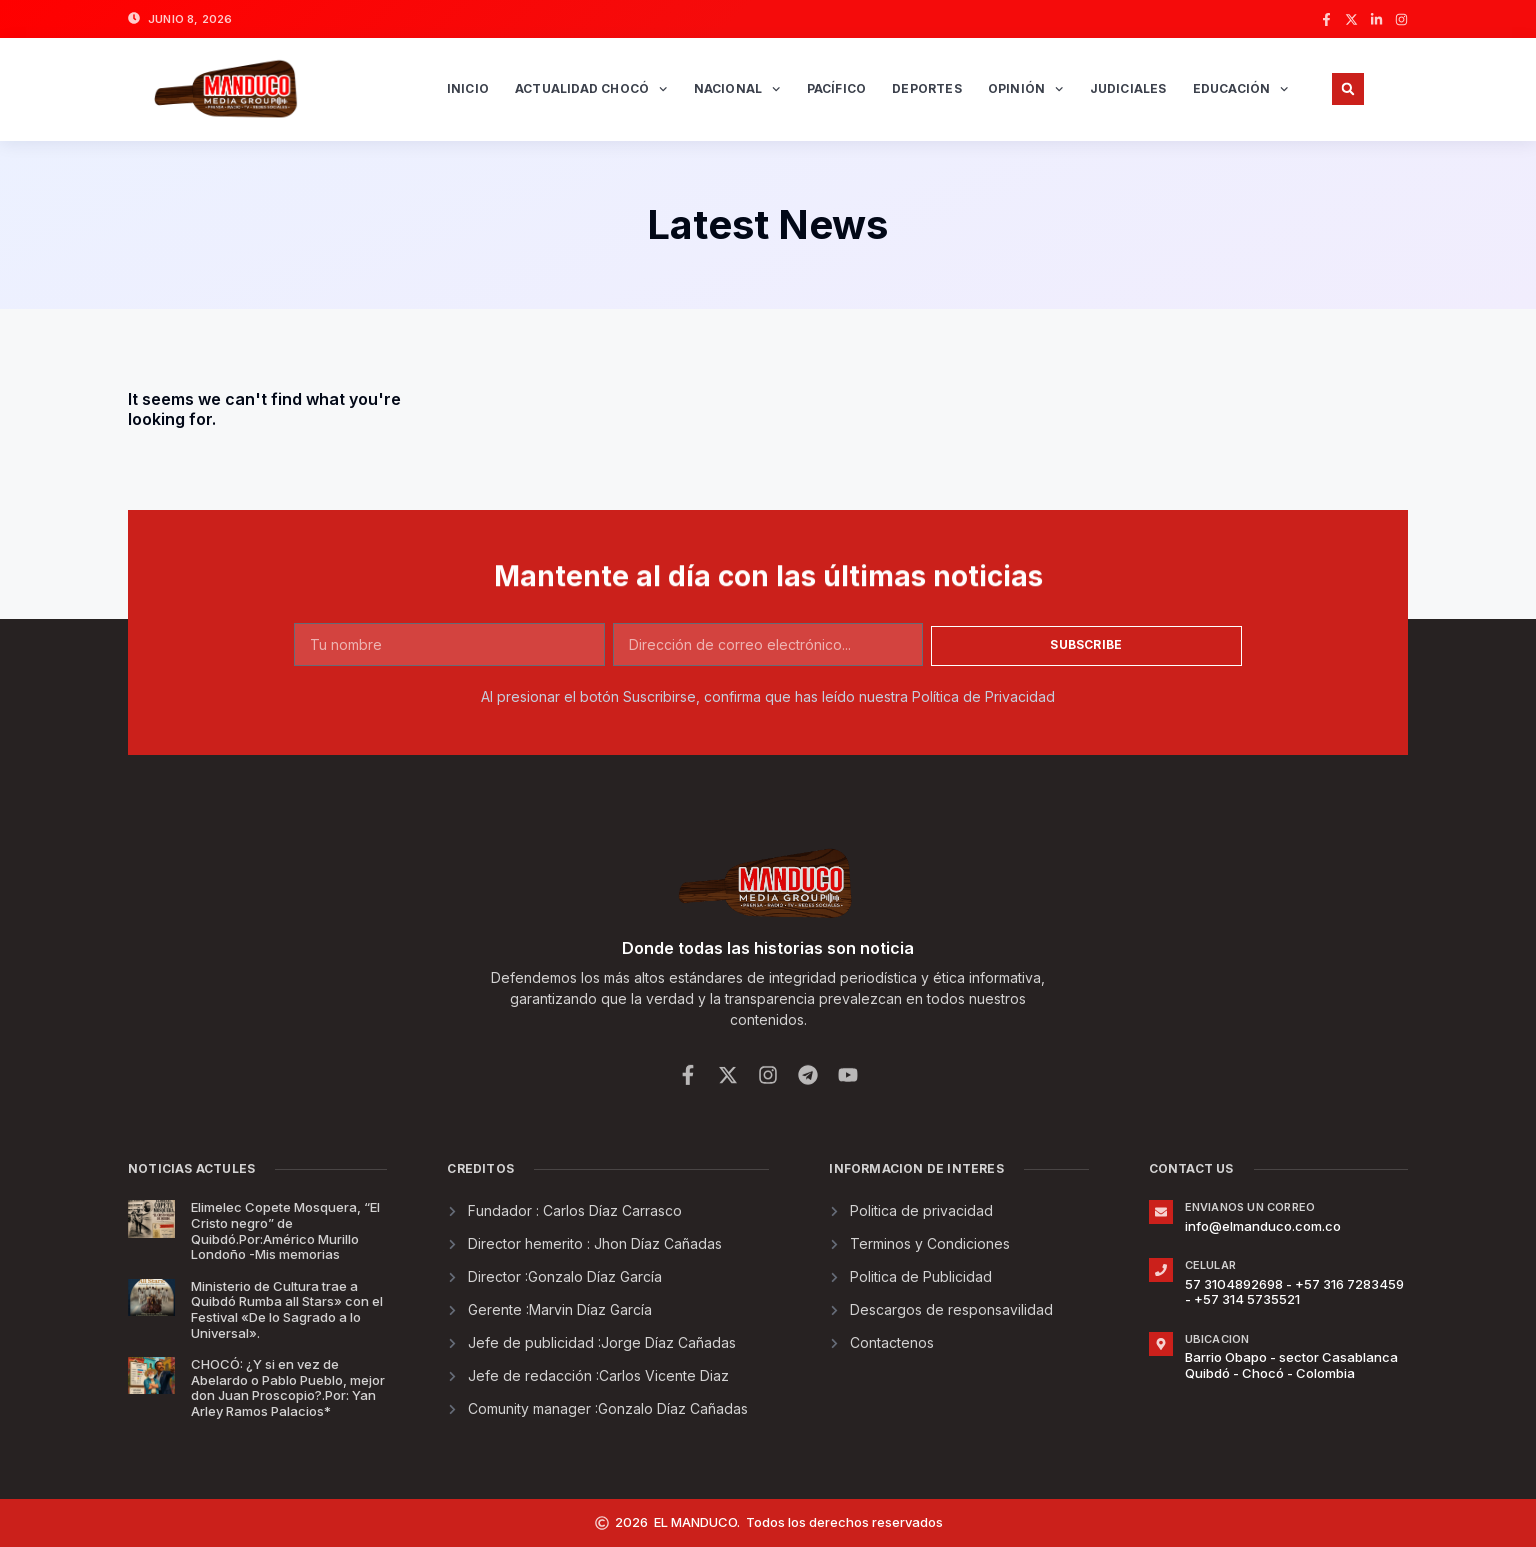 This screenshot has width=1536, height=1547. Describe the element at coordinates (285, 1230) in the screenshot. I see `Elimelec Copete Mosquera, “El Cristo negro” de Quibdó.Por:Américo Murillo Londoño -Mis memorias` at that location.